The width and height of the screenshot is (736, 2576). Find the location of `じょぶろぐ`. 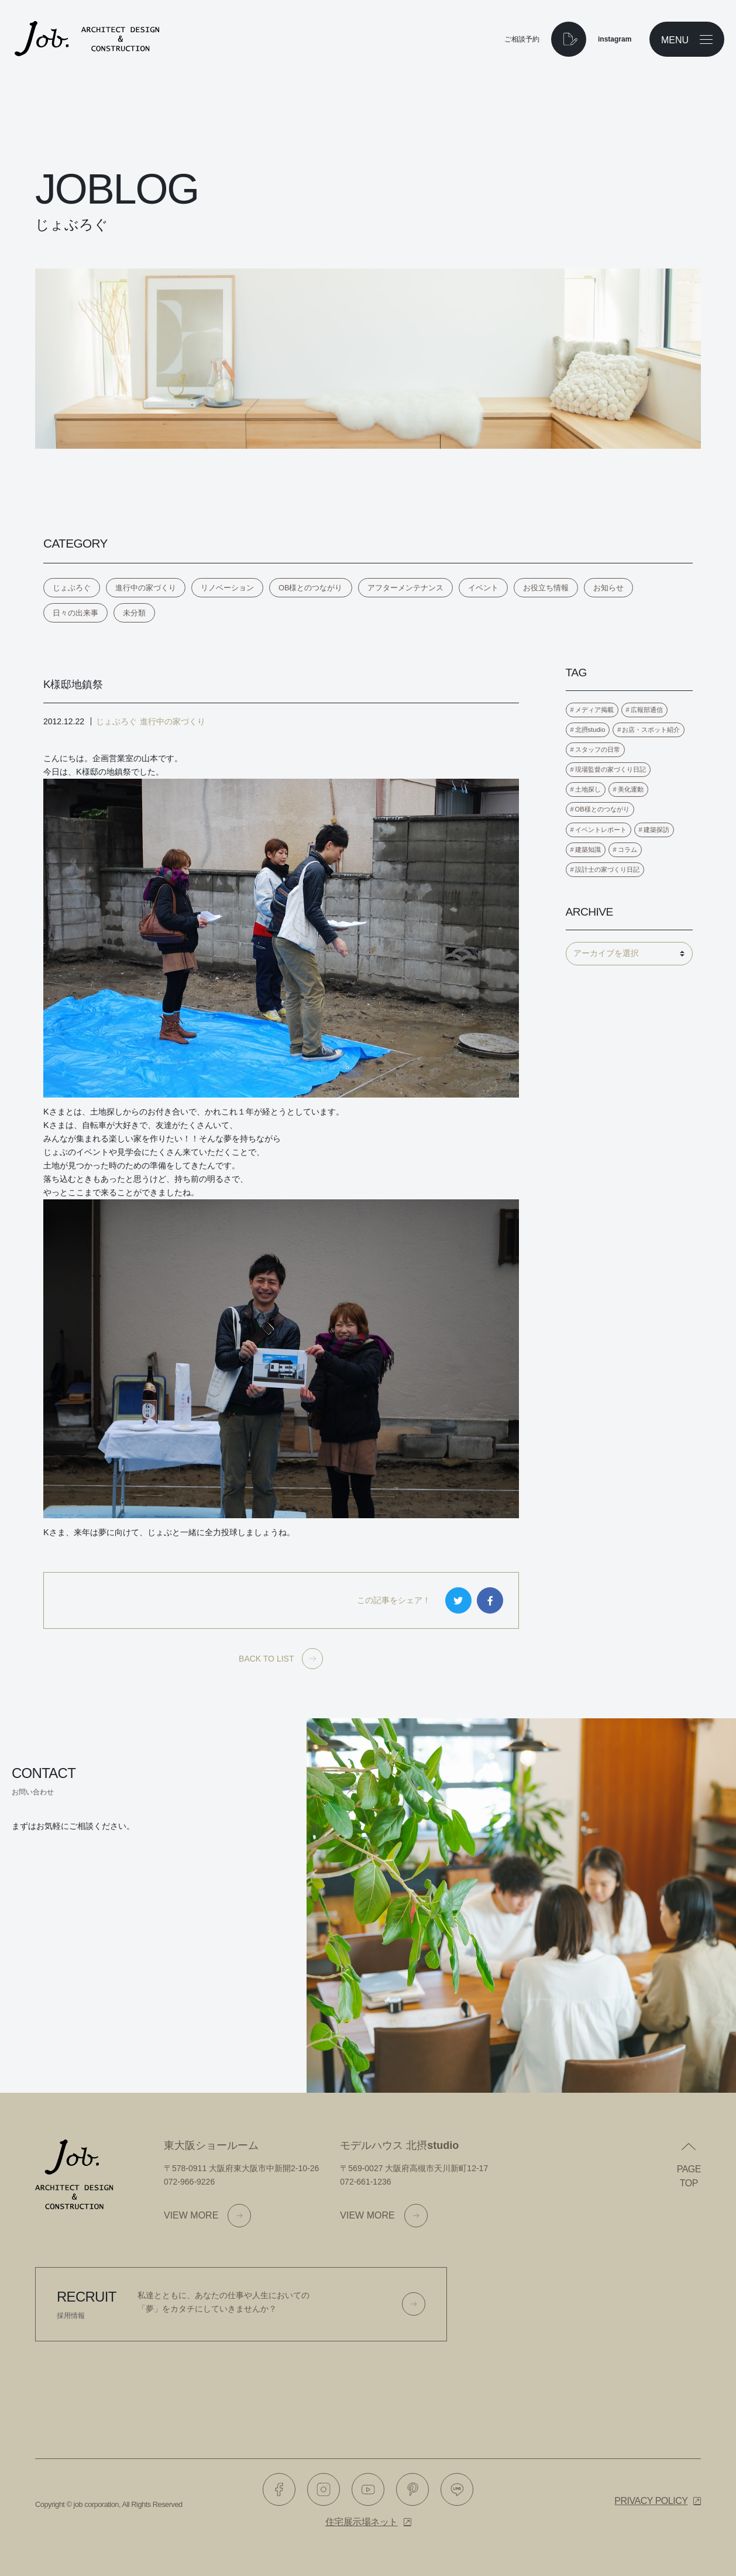

じょぶろぐ is located at coordinates (72, 587).